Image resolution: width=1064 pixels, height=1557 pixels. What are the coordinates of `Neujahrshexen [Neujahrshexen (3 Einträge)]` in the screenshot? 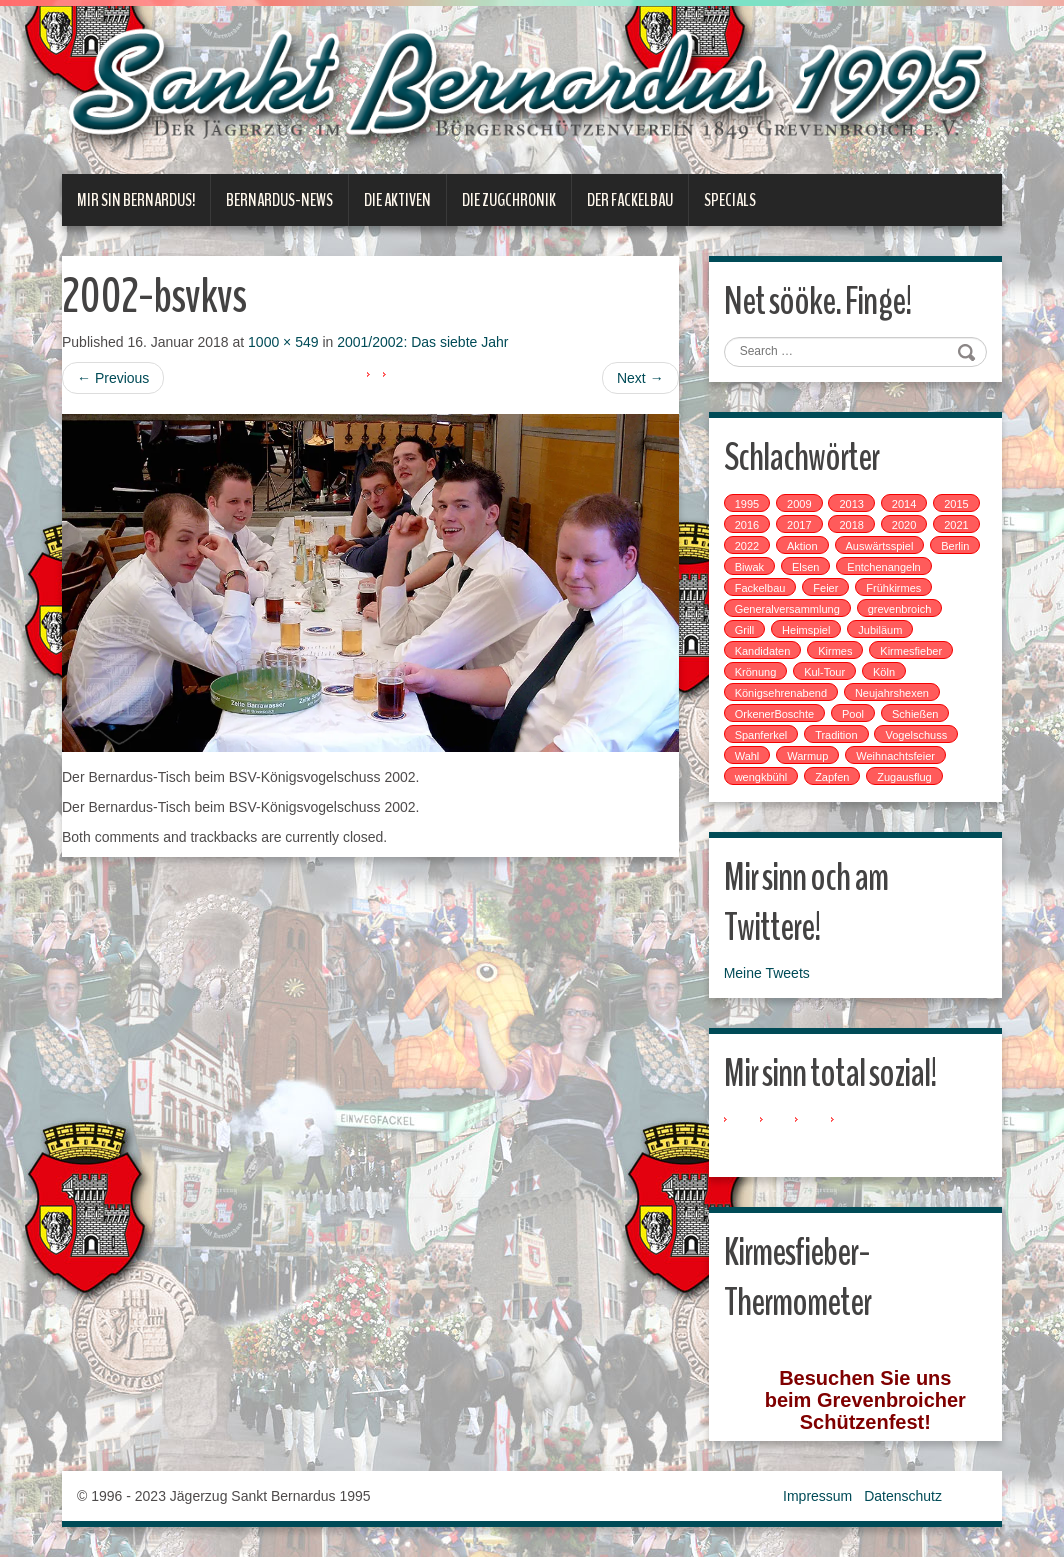 It's located at (892, 693).